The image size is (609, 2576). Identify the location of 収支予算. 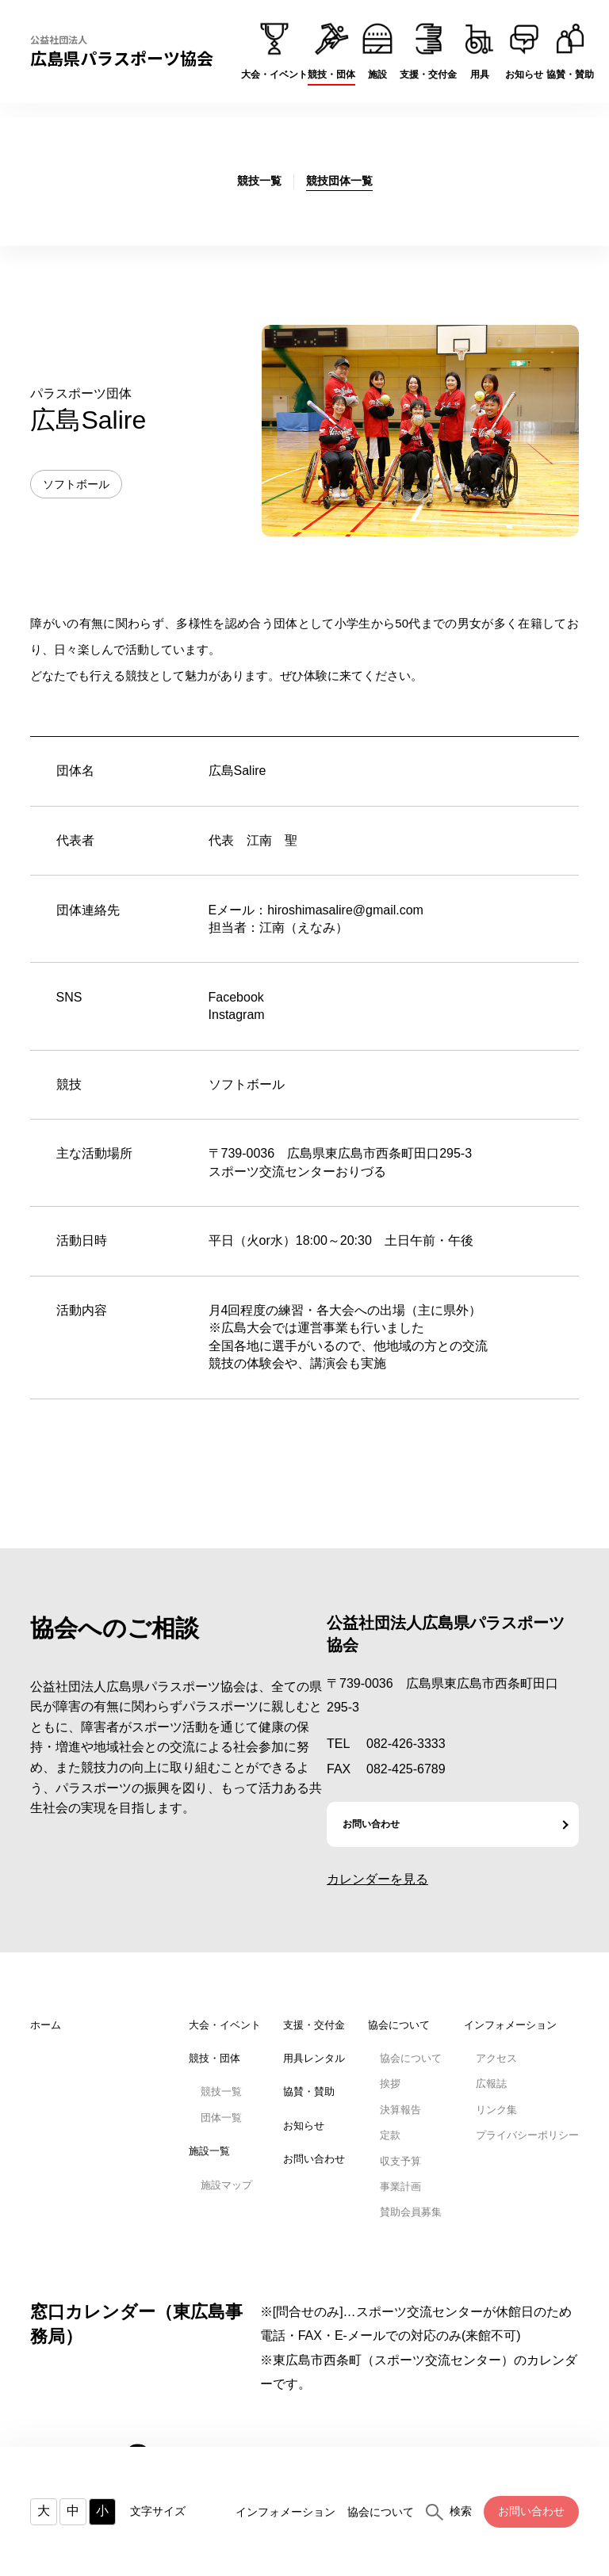
(400, 2161).